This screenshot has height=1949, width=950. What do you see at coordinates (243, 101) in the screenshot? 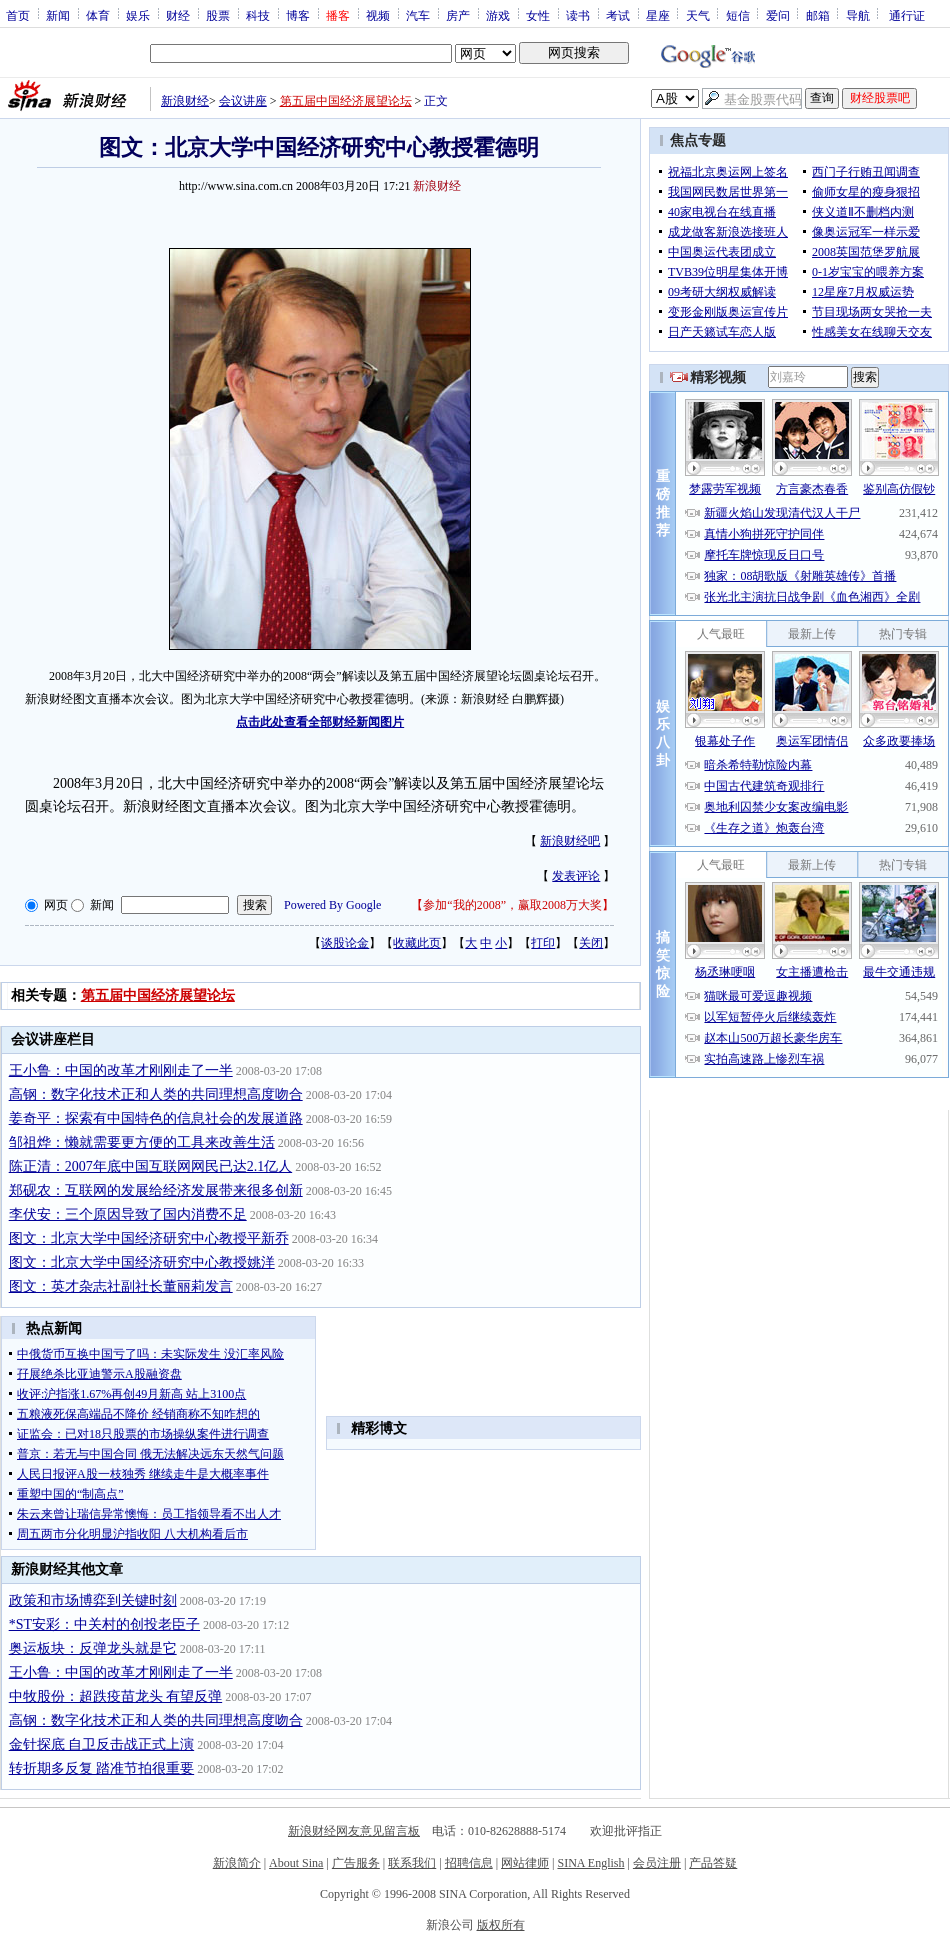
I see `会议讲座` at bounding box center [243, 101].